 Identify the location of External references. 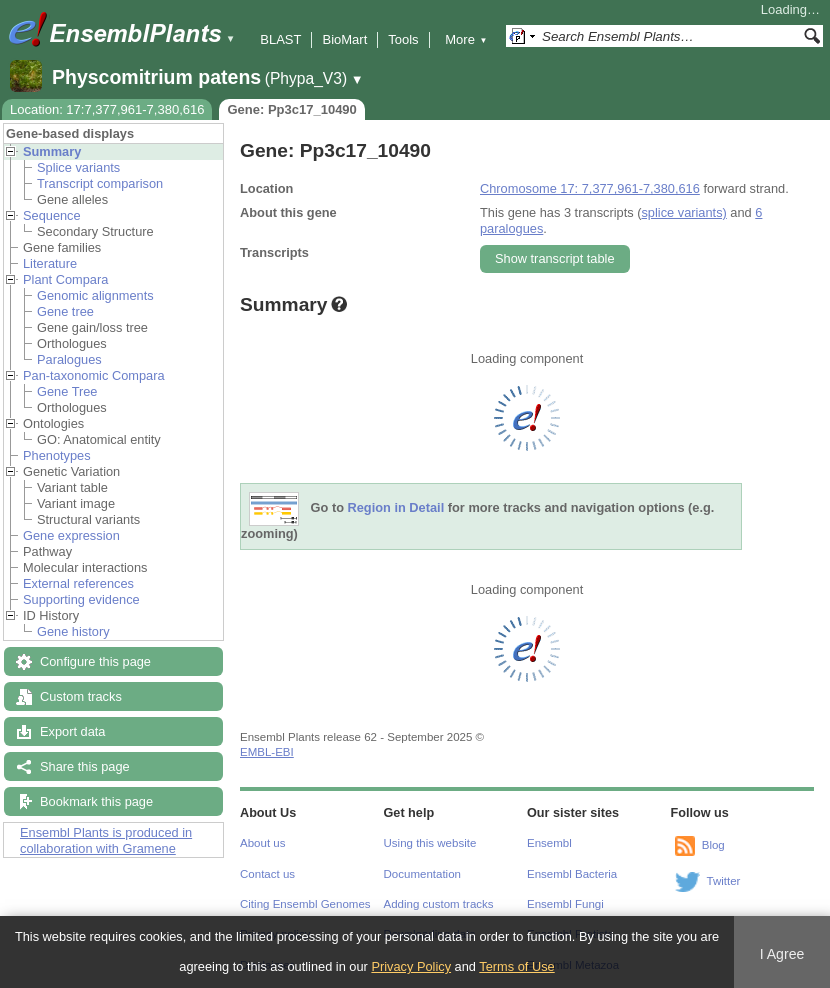
(78, 583).